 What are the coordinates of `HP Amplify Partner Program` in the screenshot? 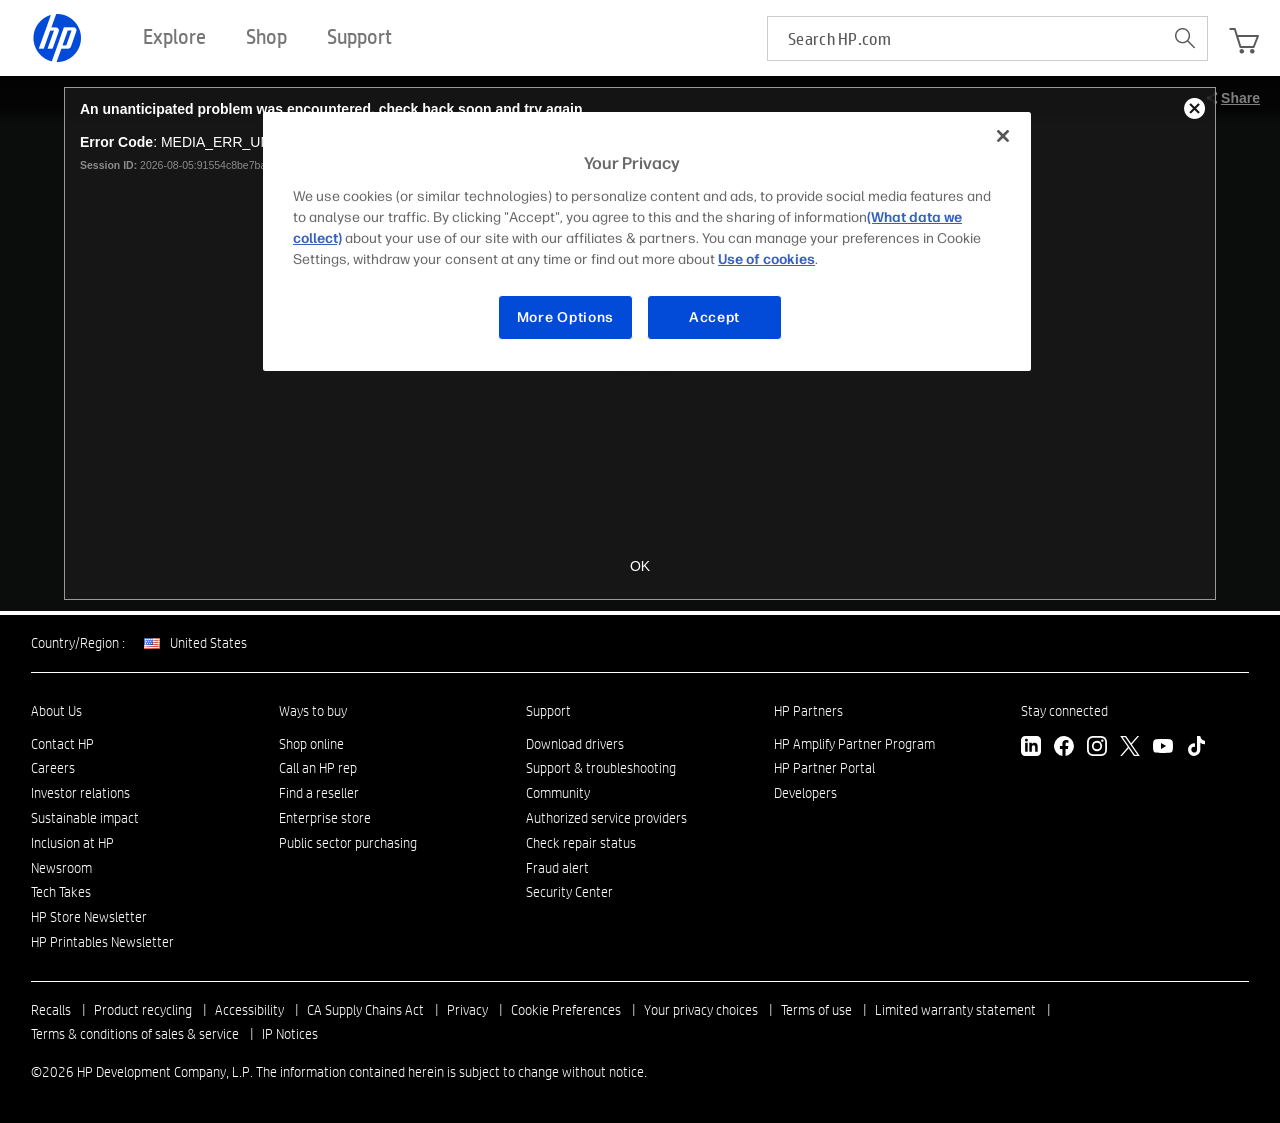 It's located at (854, 744).